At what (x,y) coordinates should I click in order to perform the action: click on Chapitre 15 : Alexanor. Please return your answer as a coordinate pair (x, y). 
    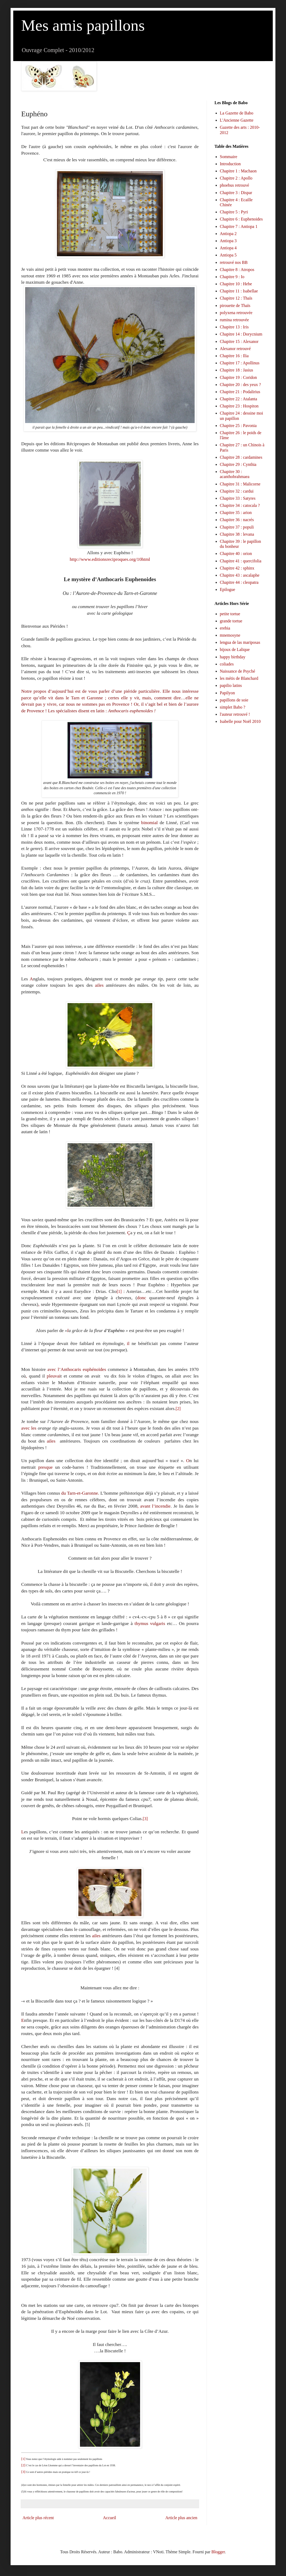
    Looking at the image, I should click on (239, 341).